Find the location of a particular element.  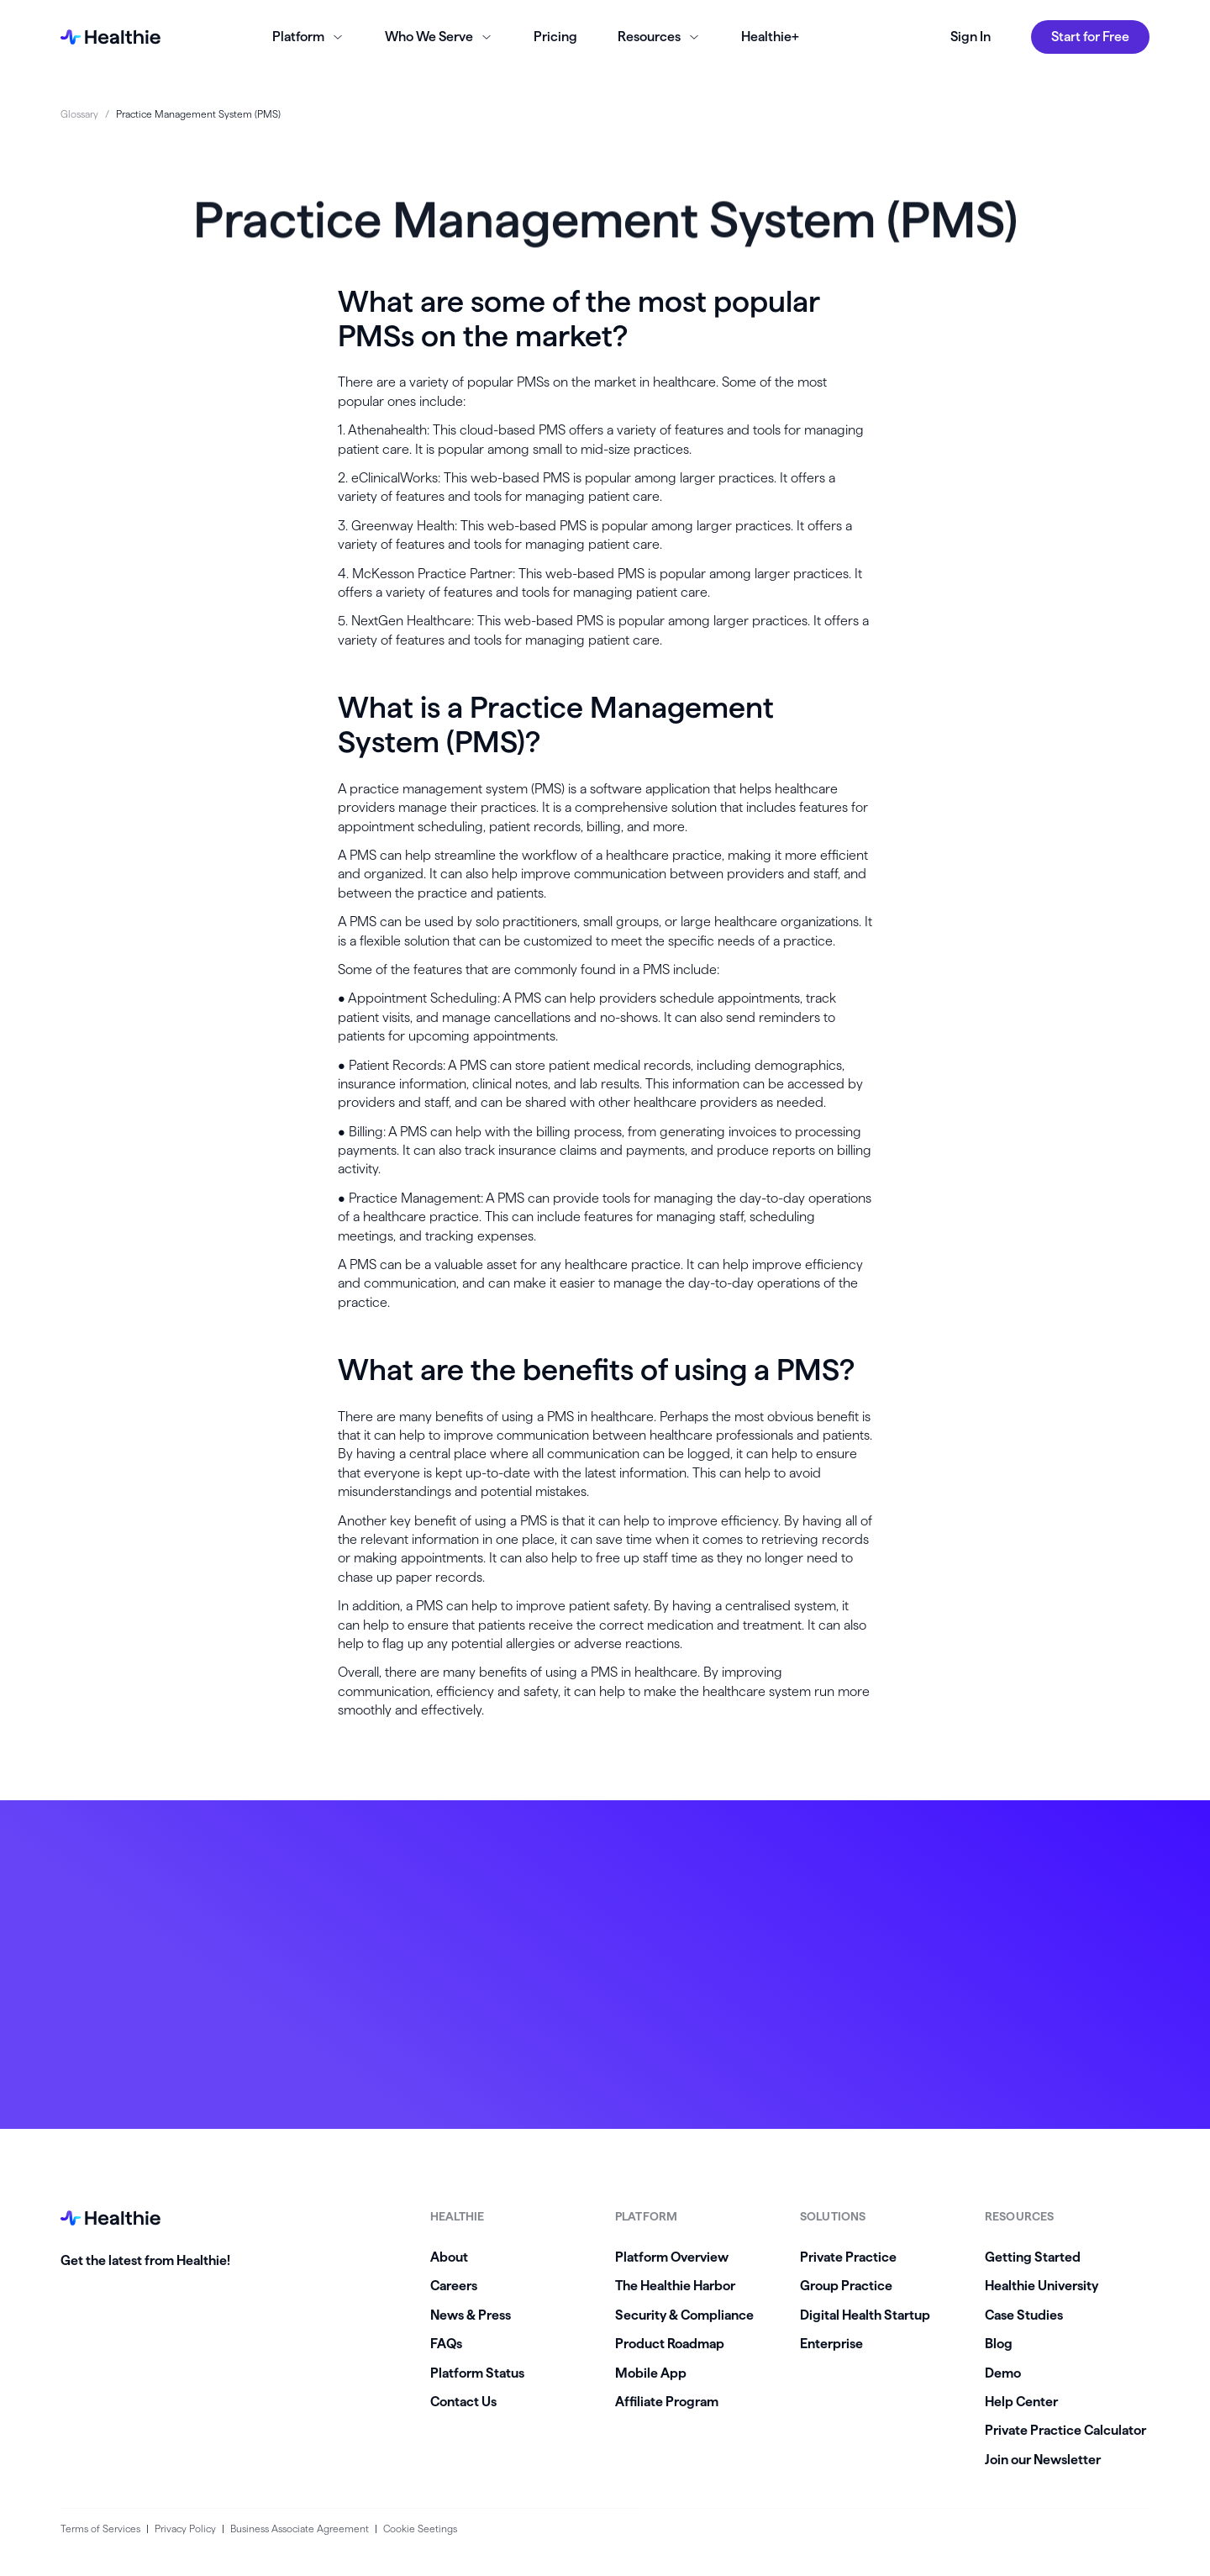

Join our Newsletter is located at coordinates (1043, 2459).